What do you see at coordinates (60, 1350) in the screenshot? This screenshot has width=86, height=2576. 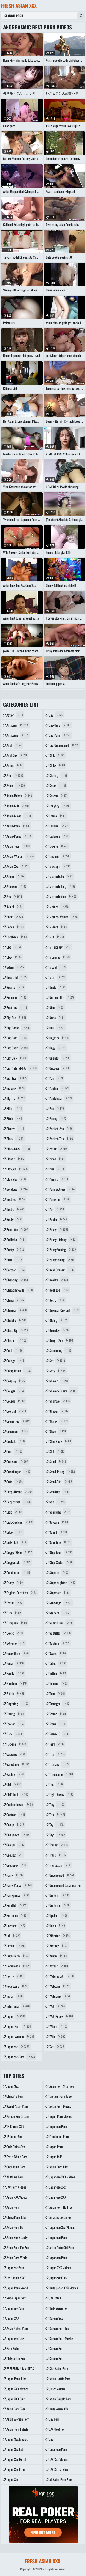 I see `screaming` at bounding box center [60, 1350].